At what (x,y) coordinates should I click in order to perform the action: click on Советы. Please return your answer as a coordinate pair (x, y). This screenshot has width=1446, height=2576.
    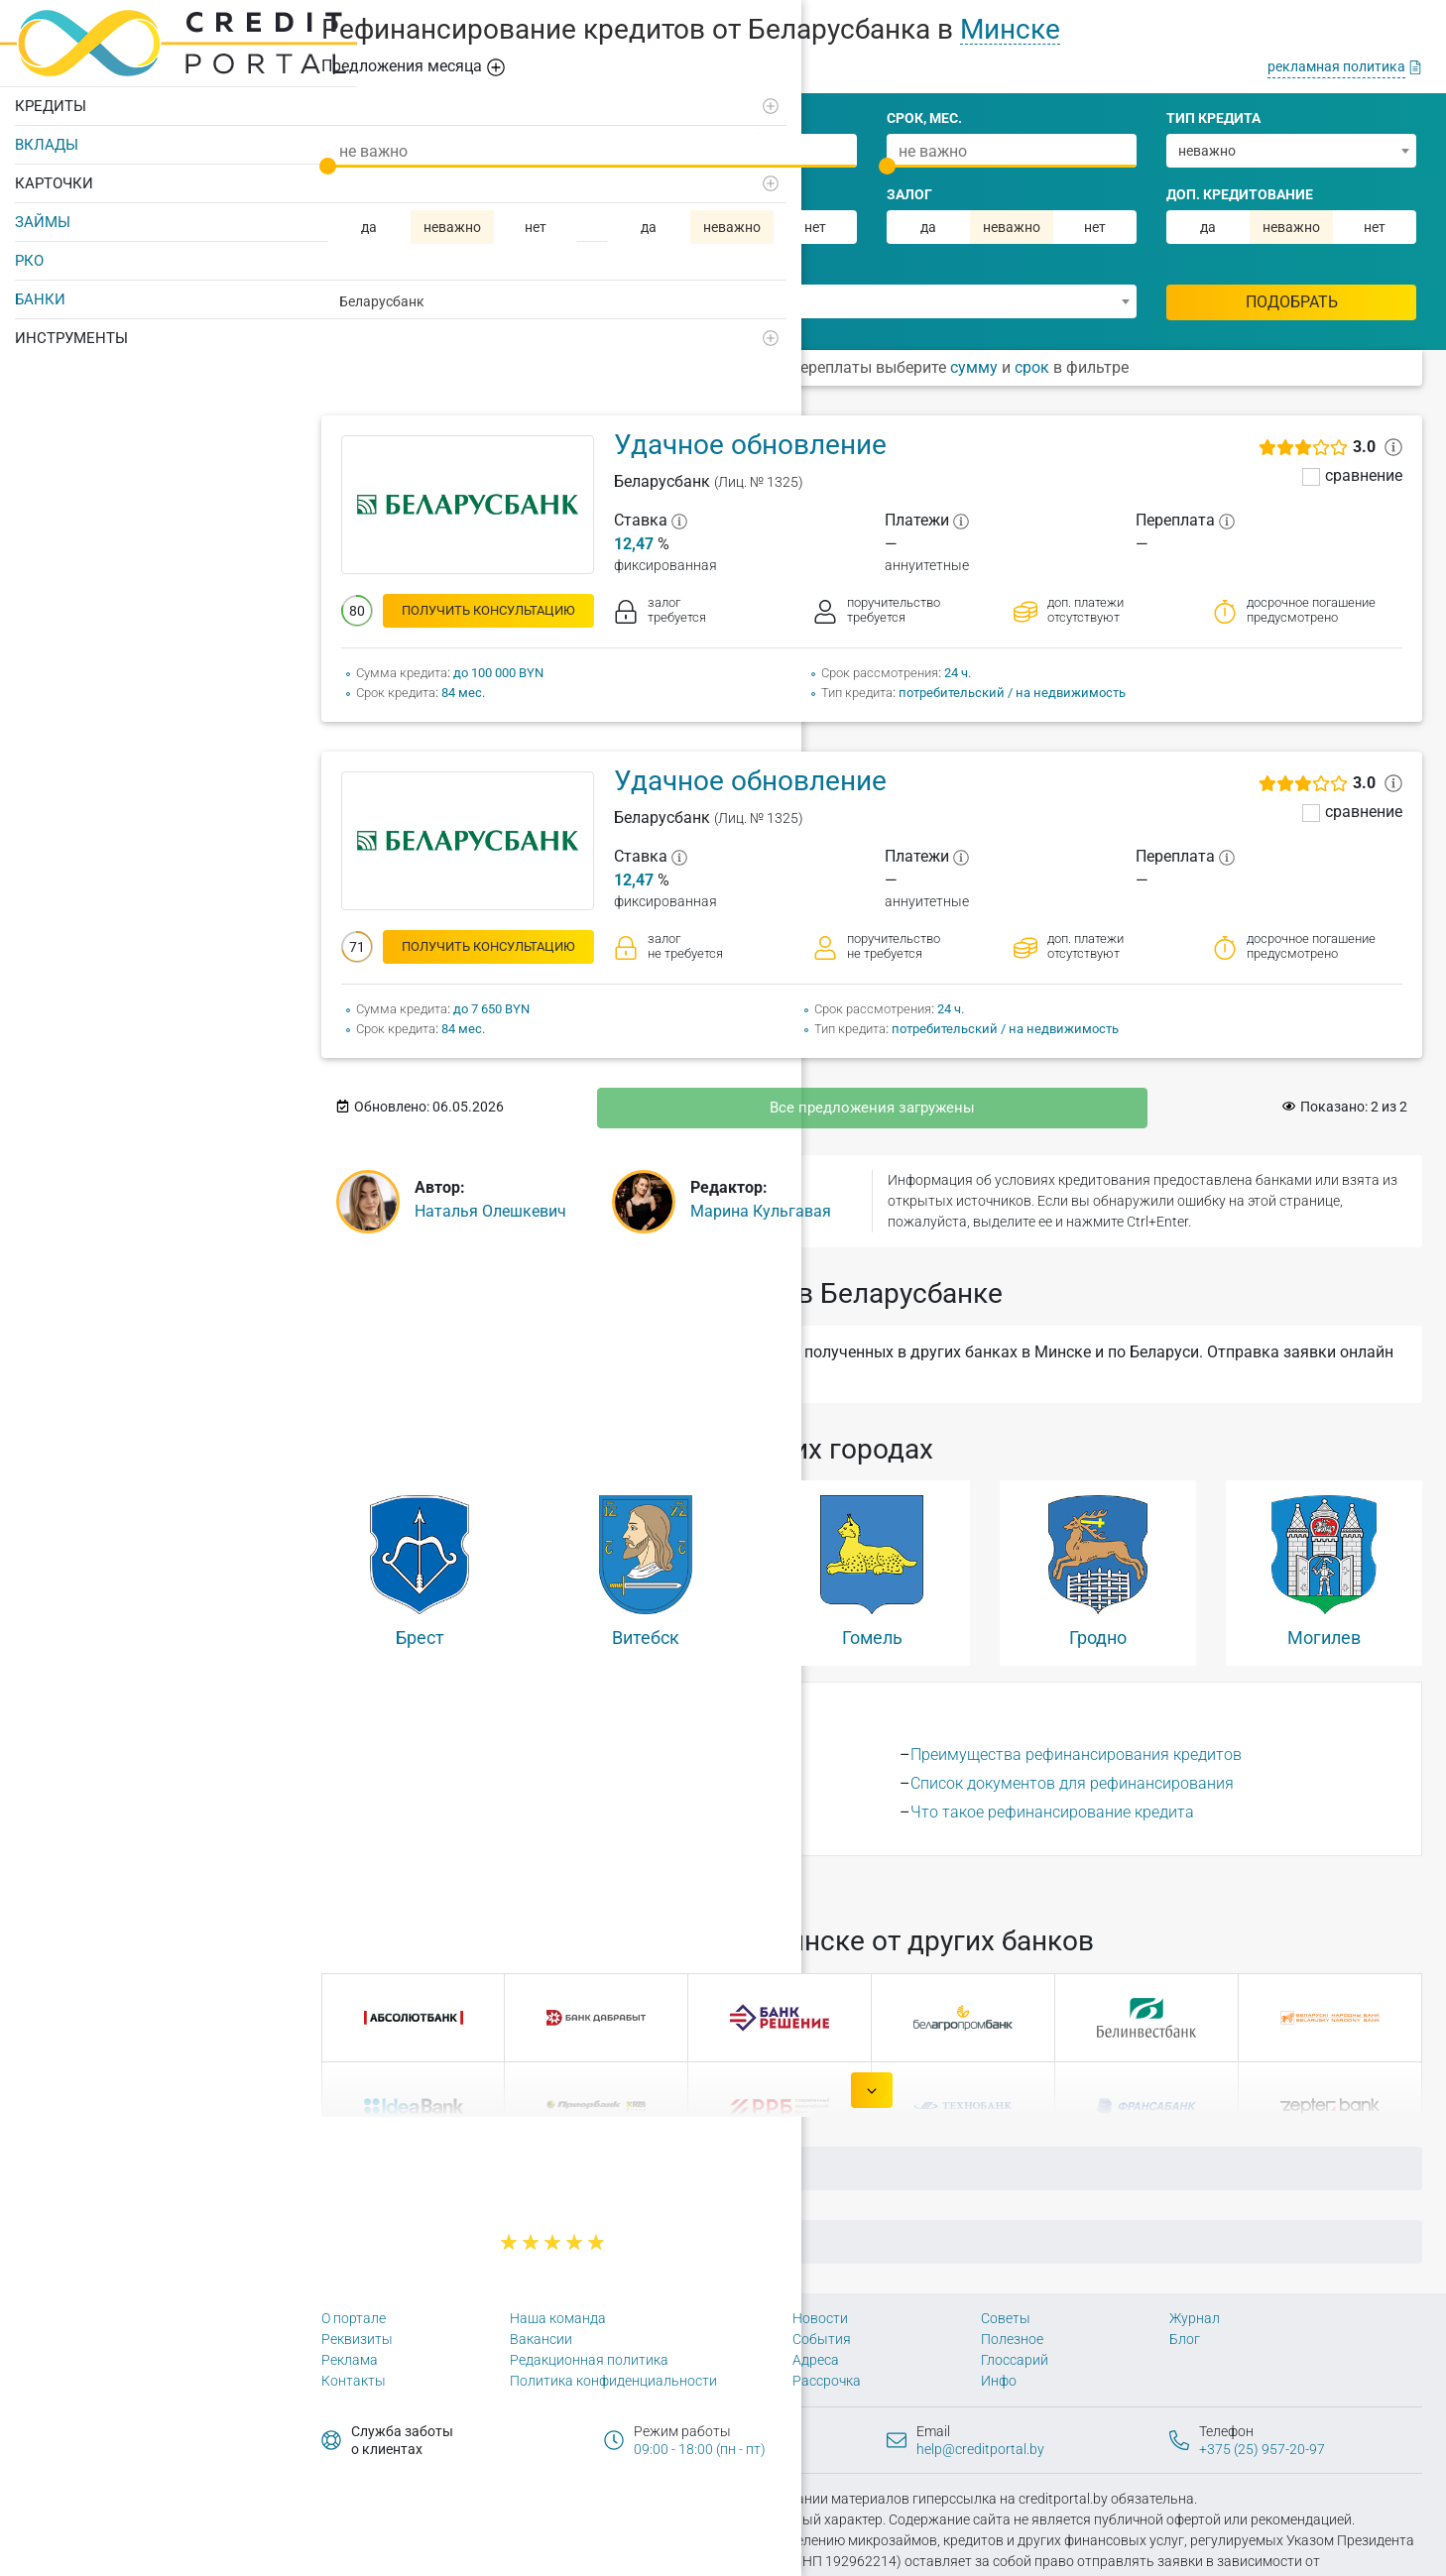
    Looking at the image, I should click on (1005, 2318).